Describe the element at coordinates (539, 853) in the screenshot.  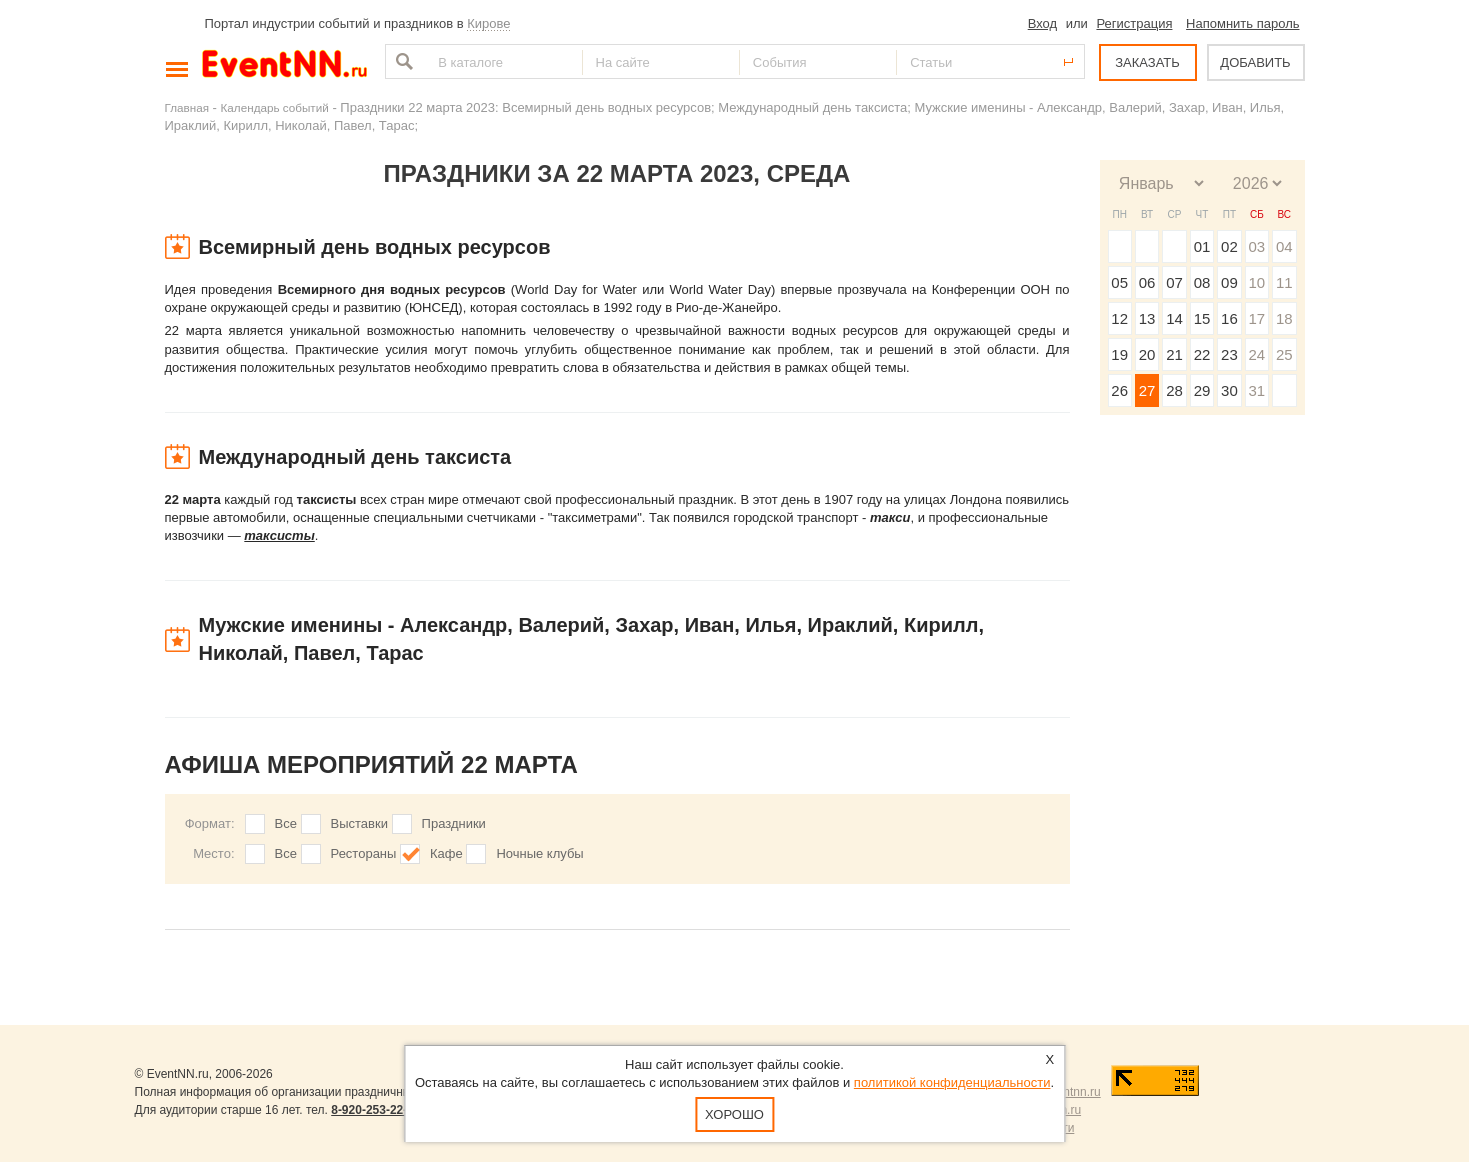
I see `Ночные клубы` at that location.